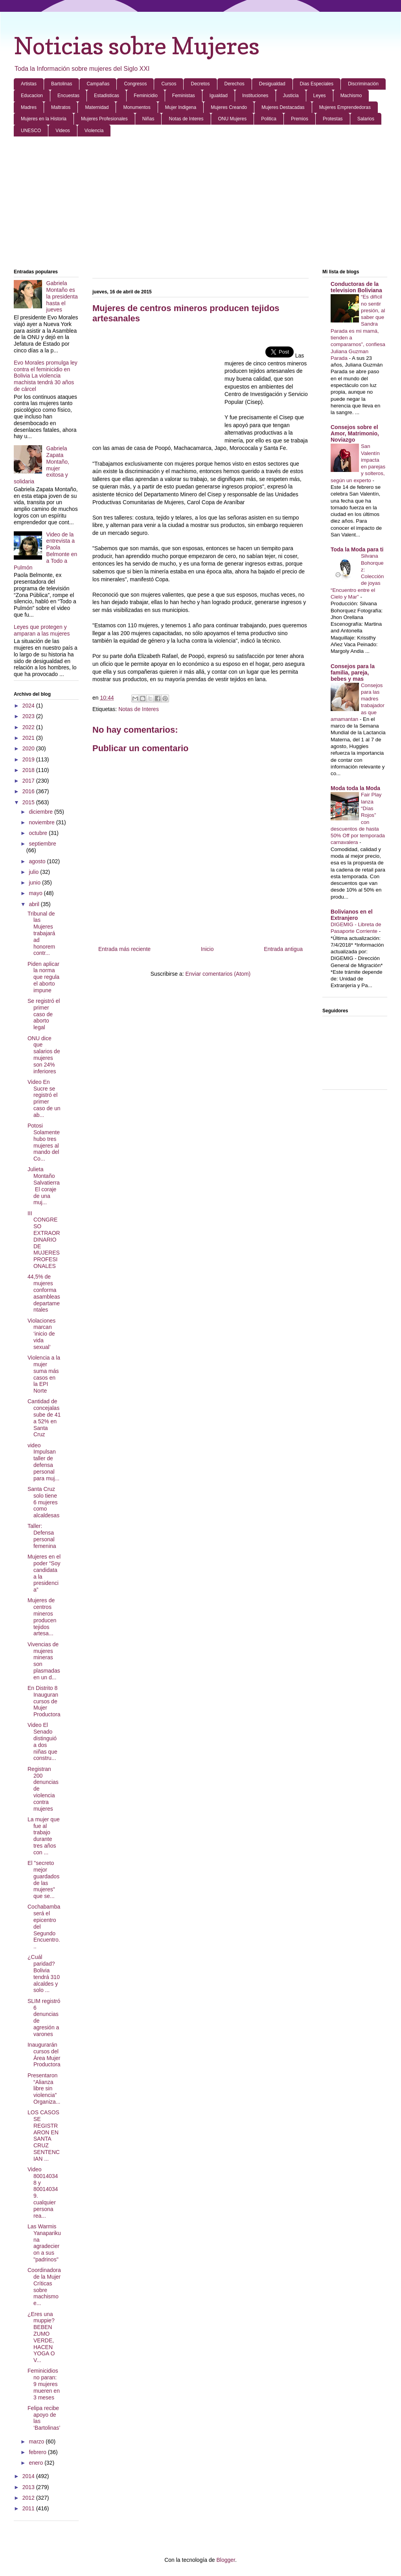 The width and height of the screenshot is (401, 2576). Describe the element at coordinates (36, 893) in the screenshot. I see `mayo` at that location.